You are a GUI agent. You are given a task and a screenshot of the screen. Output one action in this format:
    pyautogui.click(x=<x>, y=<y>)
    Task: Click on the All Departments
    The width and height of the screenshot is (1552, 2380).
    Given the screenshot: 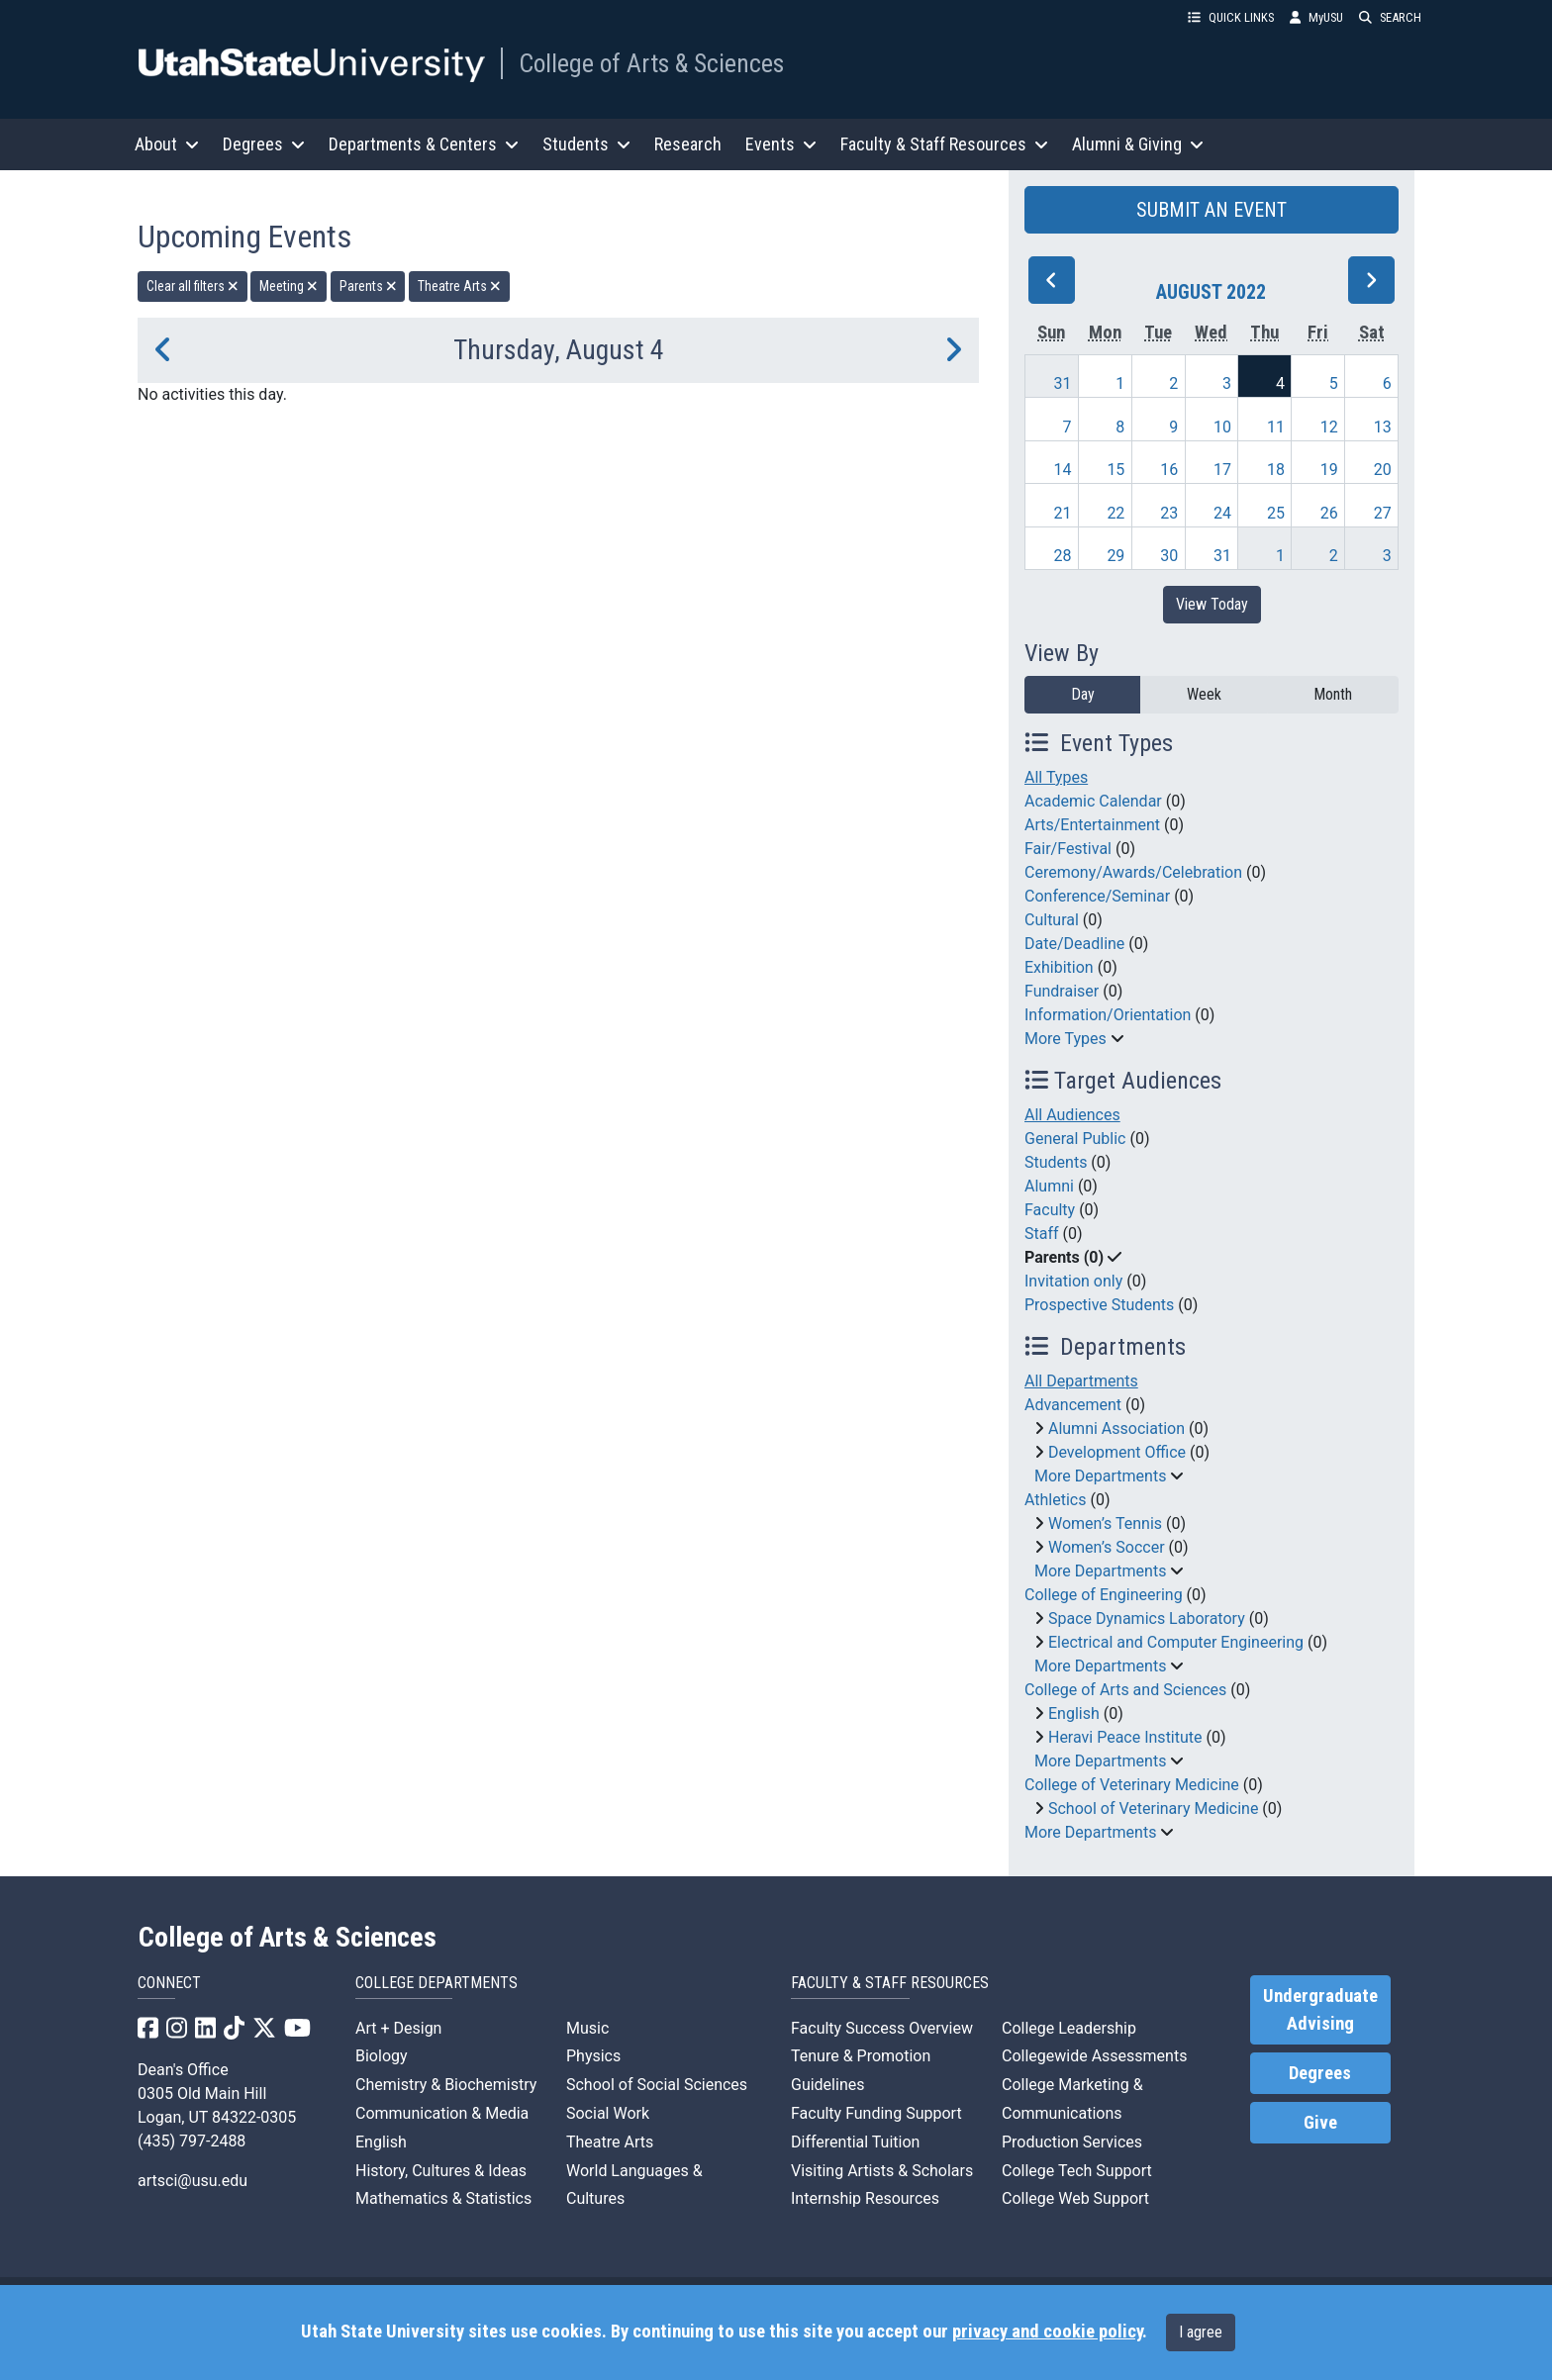 What is the action you would take?
    pyautogui.click(x=1081, y=1381)
    